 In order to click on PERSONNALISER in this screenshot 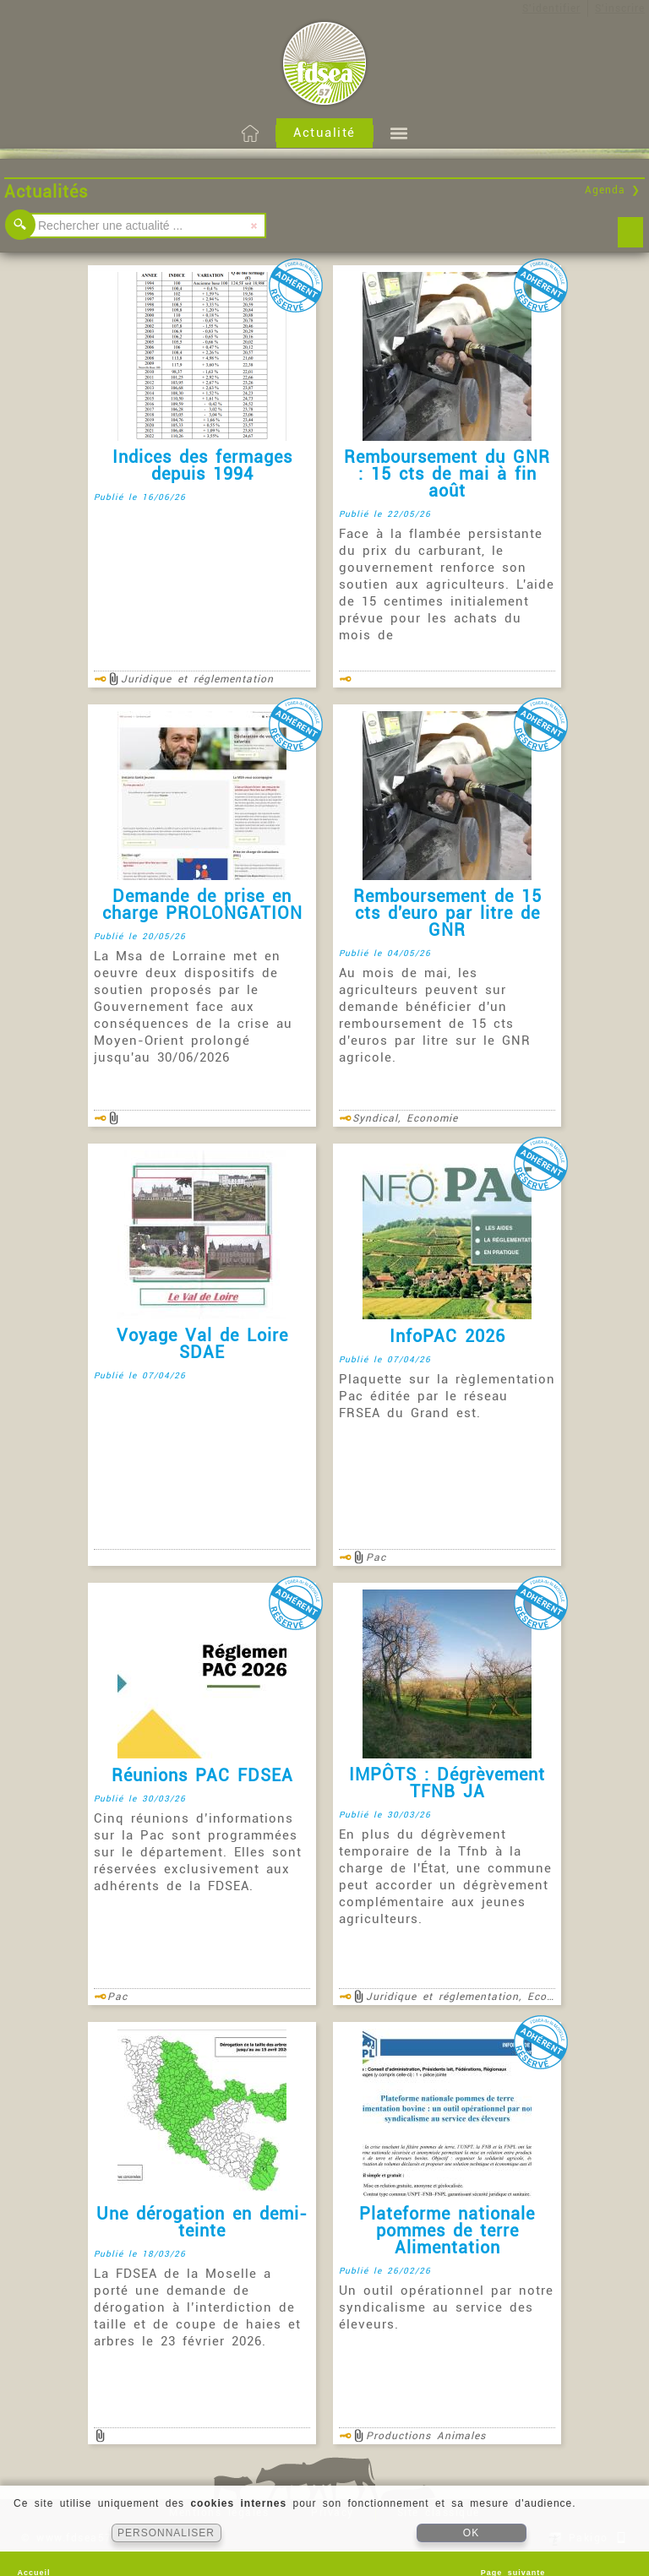, I will do `click(166, 2533)`.